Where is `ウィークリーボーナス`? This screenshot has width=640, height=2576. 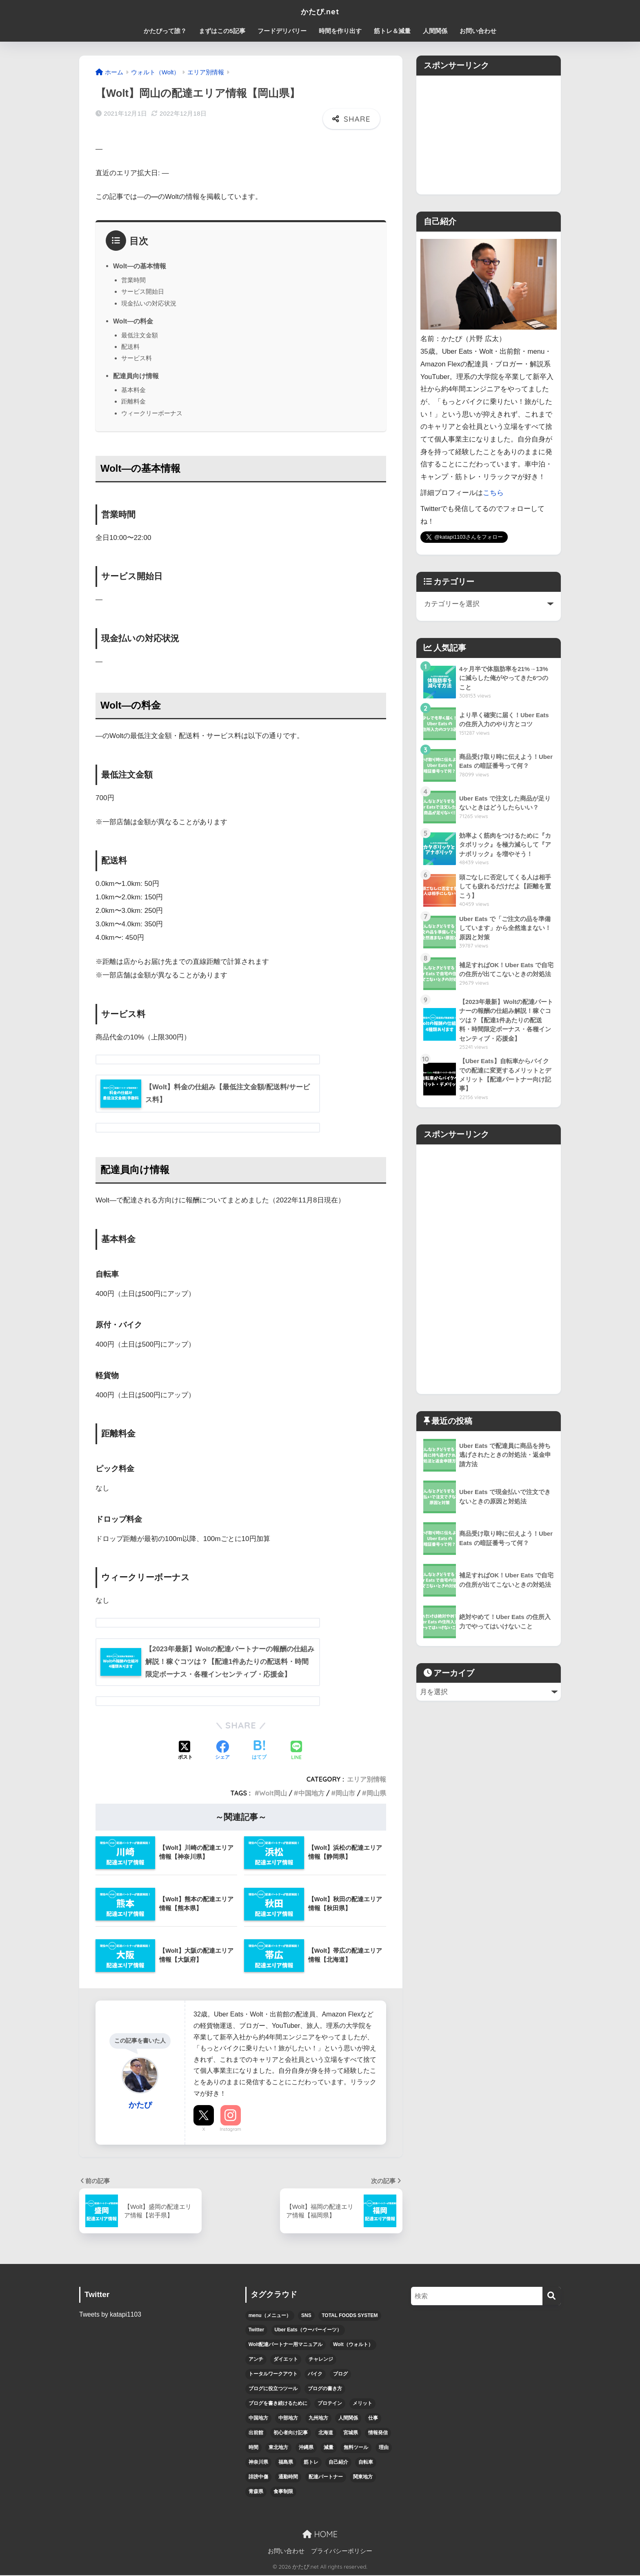 ウィークリーボーナス is located at coordinates (151, 413).